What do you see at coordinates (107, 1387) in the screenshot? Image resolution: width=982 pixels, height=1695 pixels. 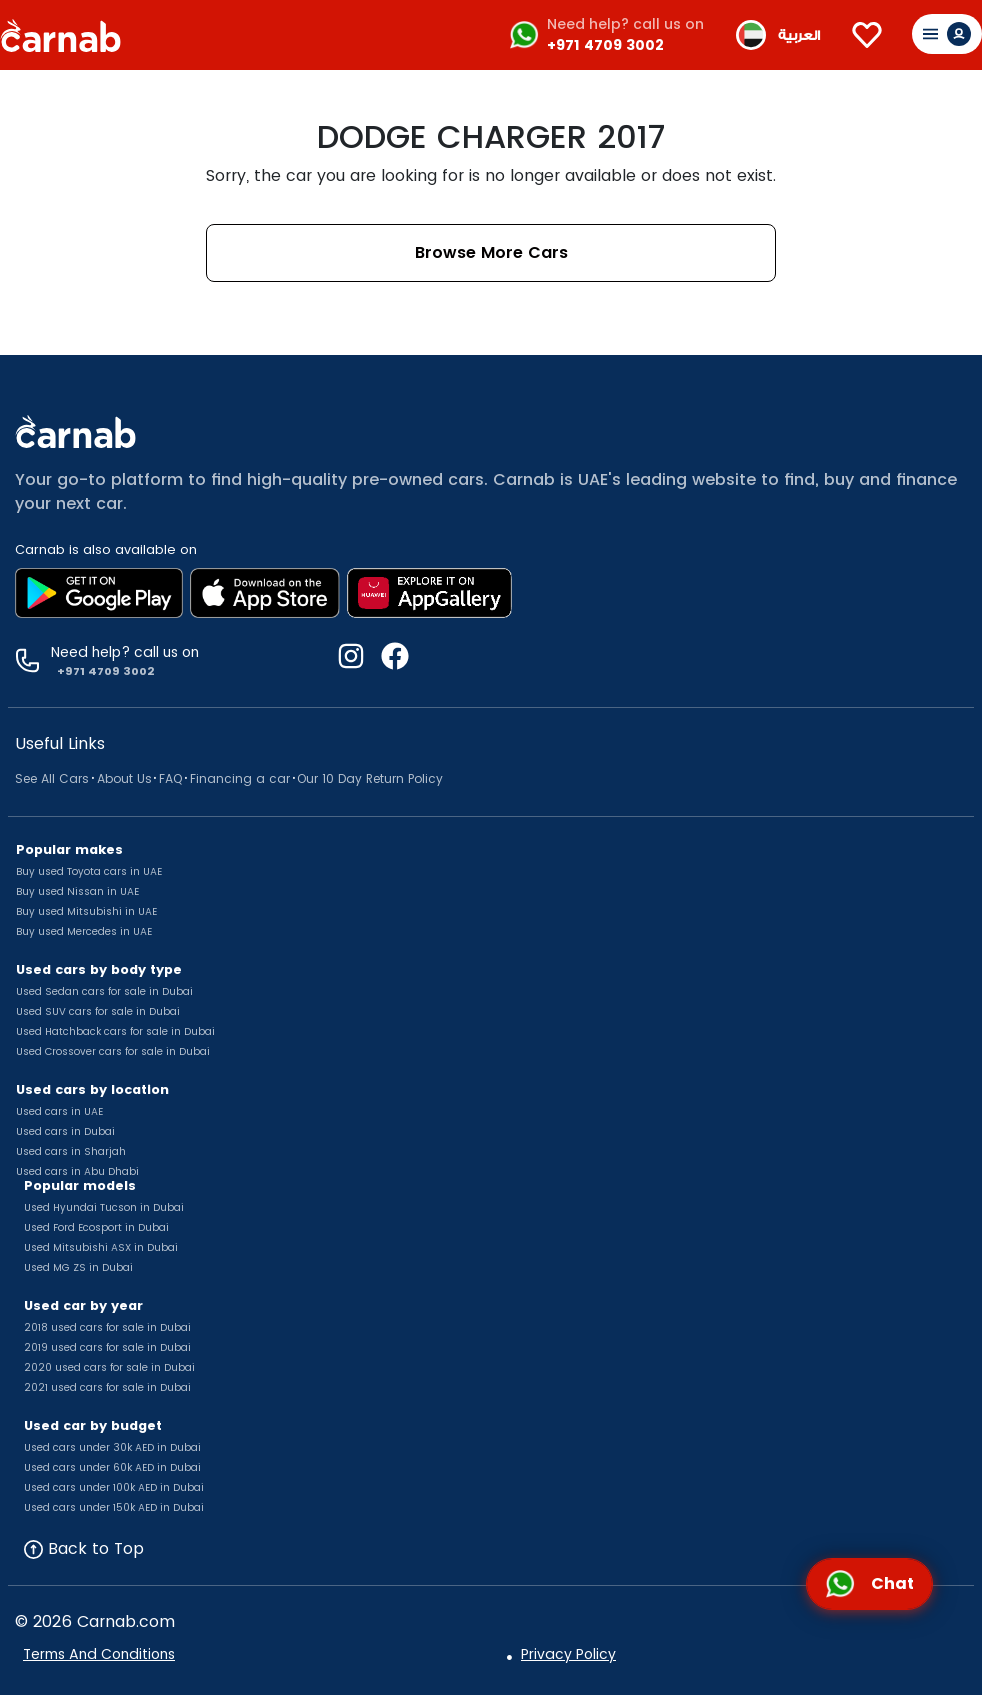 I see `2021 used cars for sale in Dubai` at bounding box center [107, 1387].